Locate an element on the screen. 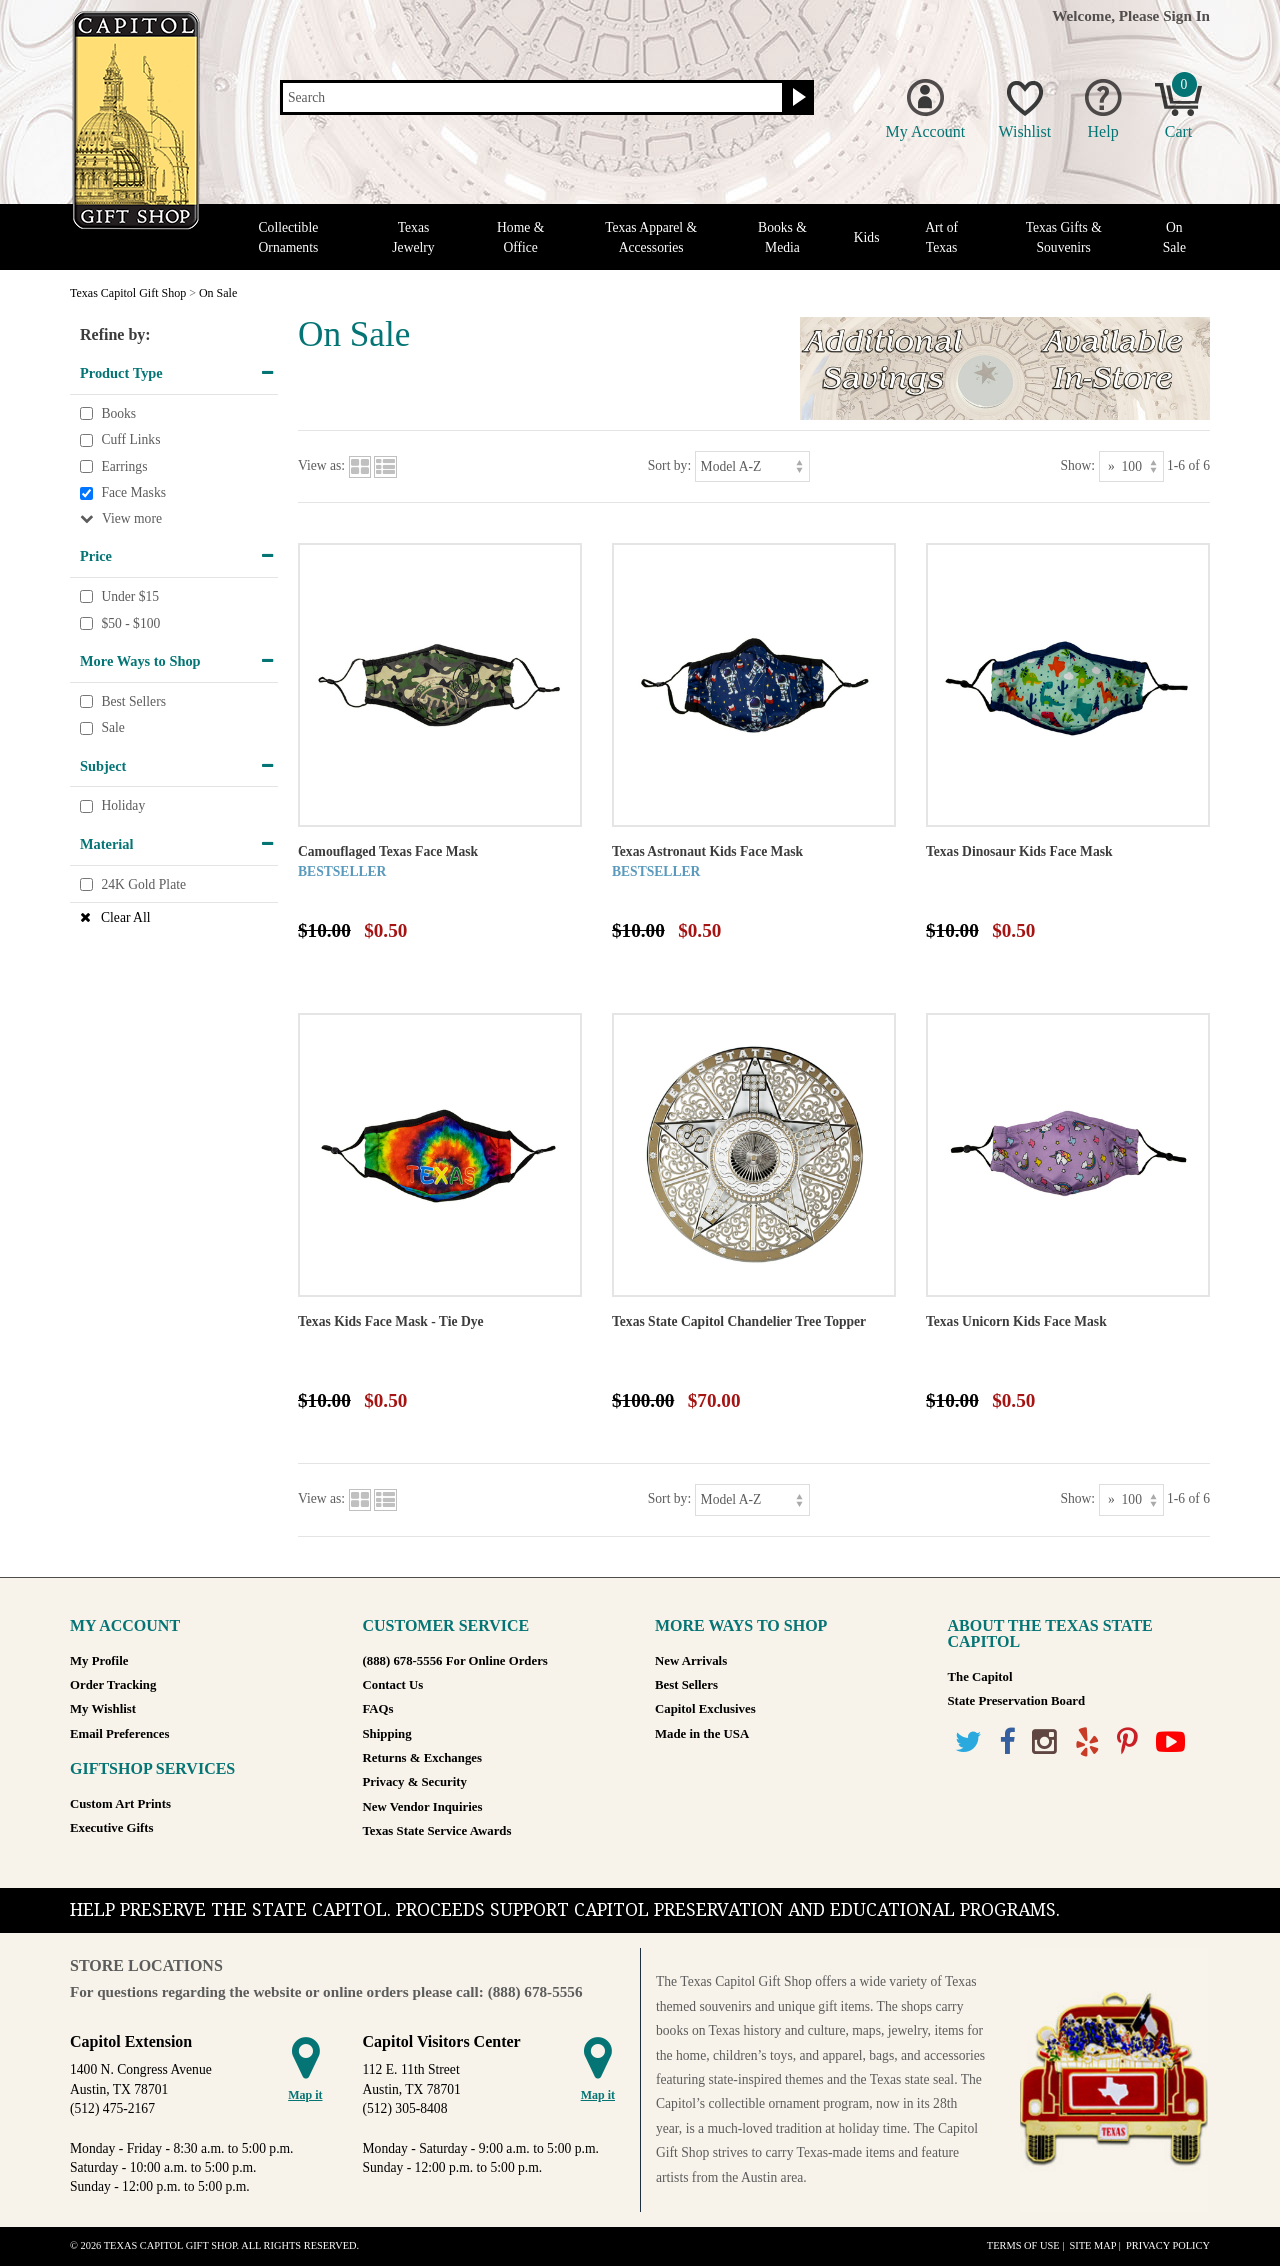  New Arrivals is located at coordinates (691, 1661).